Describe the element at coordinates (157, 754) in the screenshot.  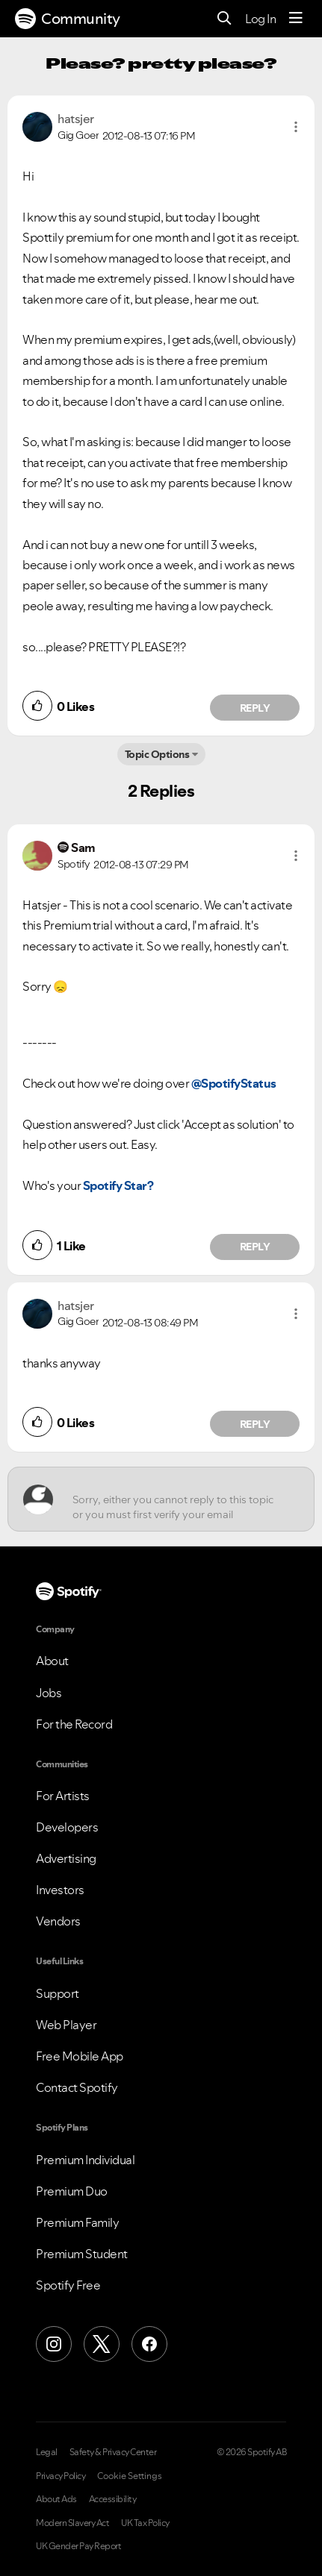
I see `Topic Options [button]` at that location.